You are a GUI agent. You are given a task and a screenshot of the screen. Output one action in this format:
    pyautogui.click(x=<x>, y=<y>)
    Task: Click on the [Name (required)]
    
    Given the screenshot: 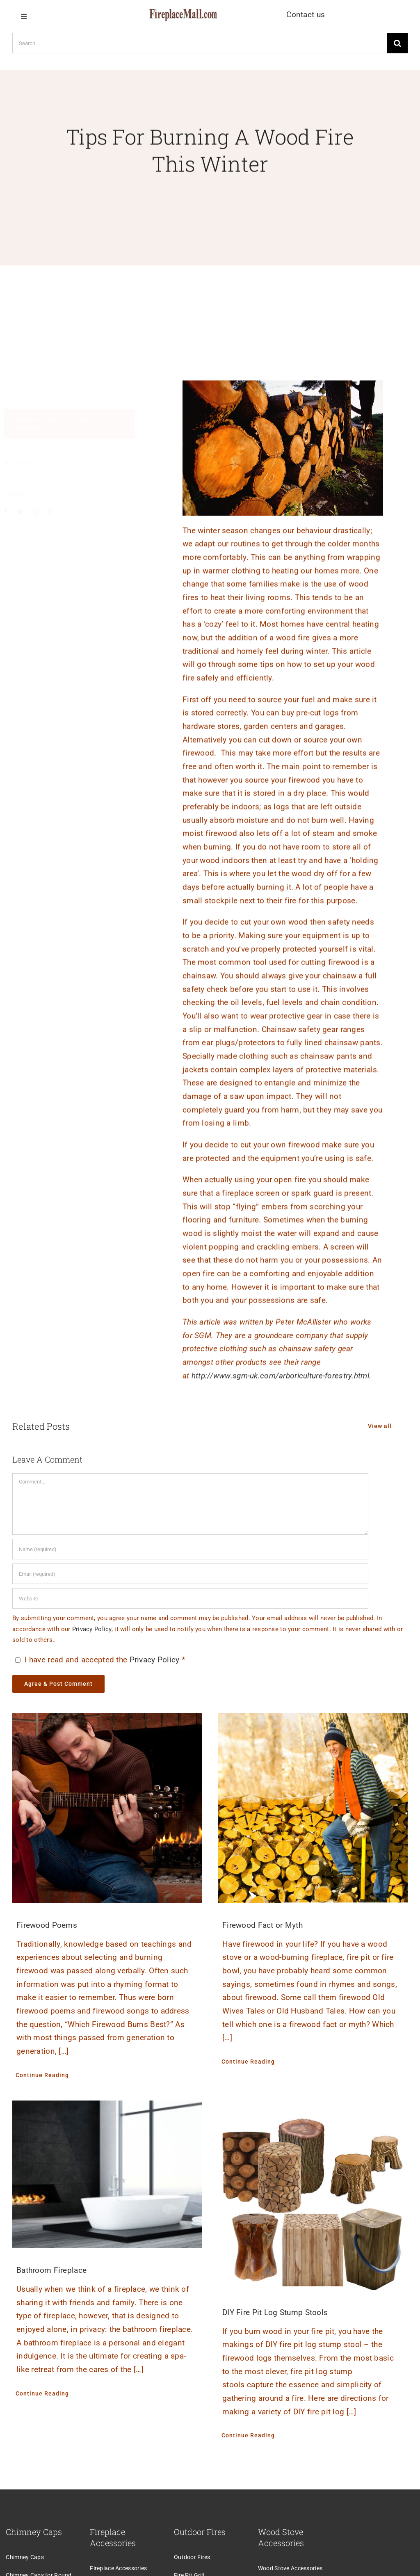 What is the action you would take?
    pyautogui.click(x=190, y=1549)
    